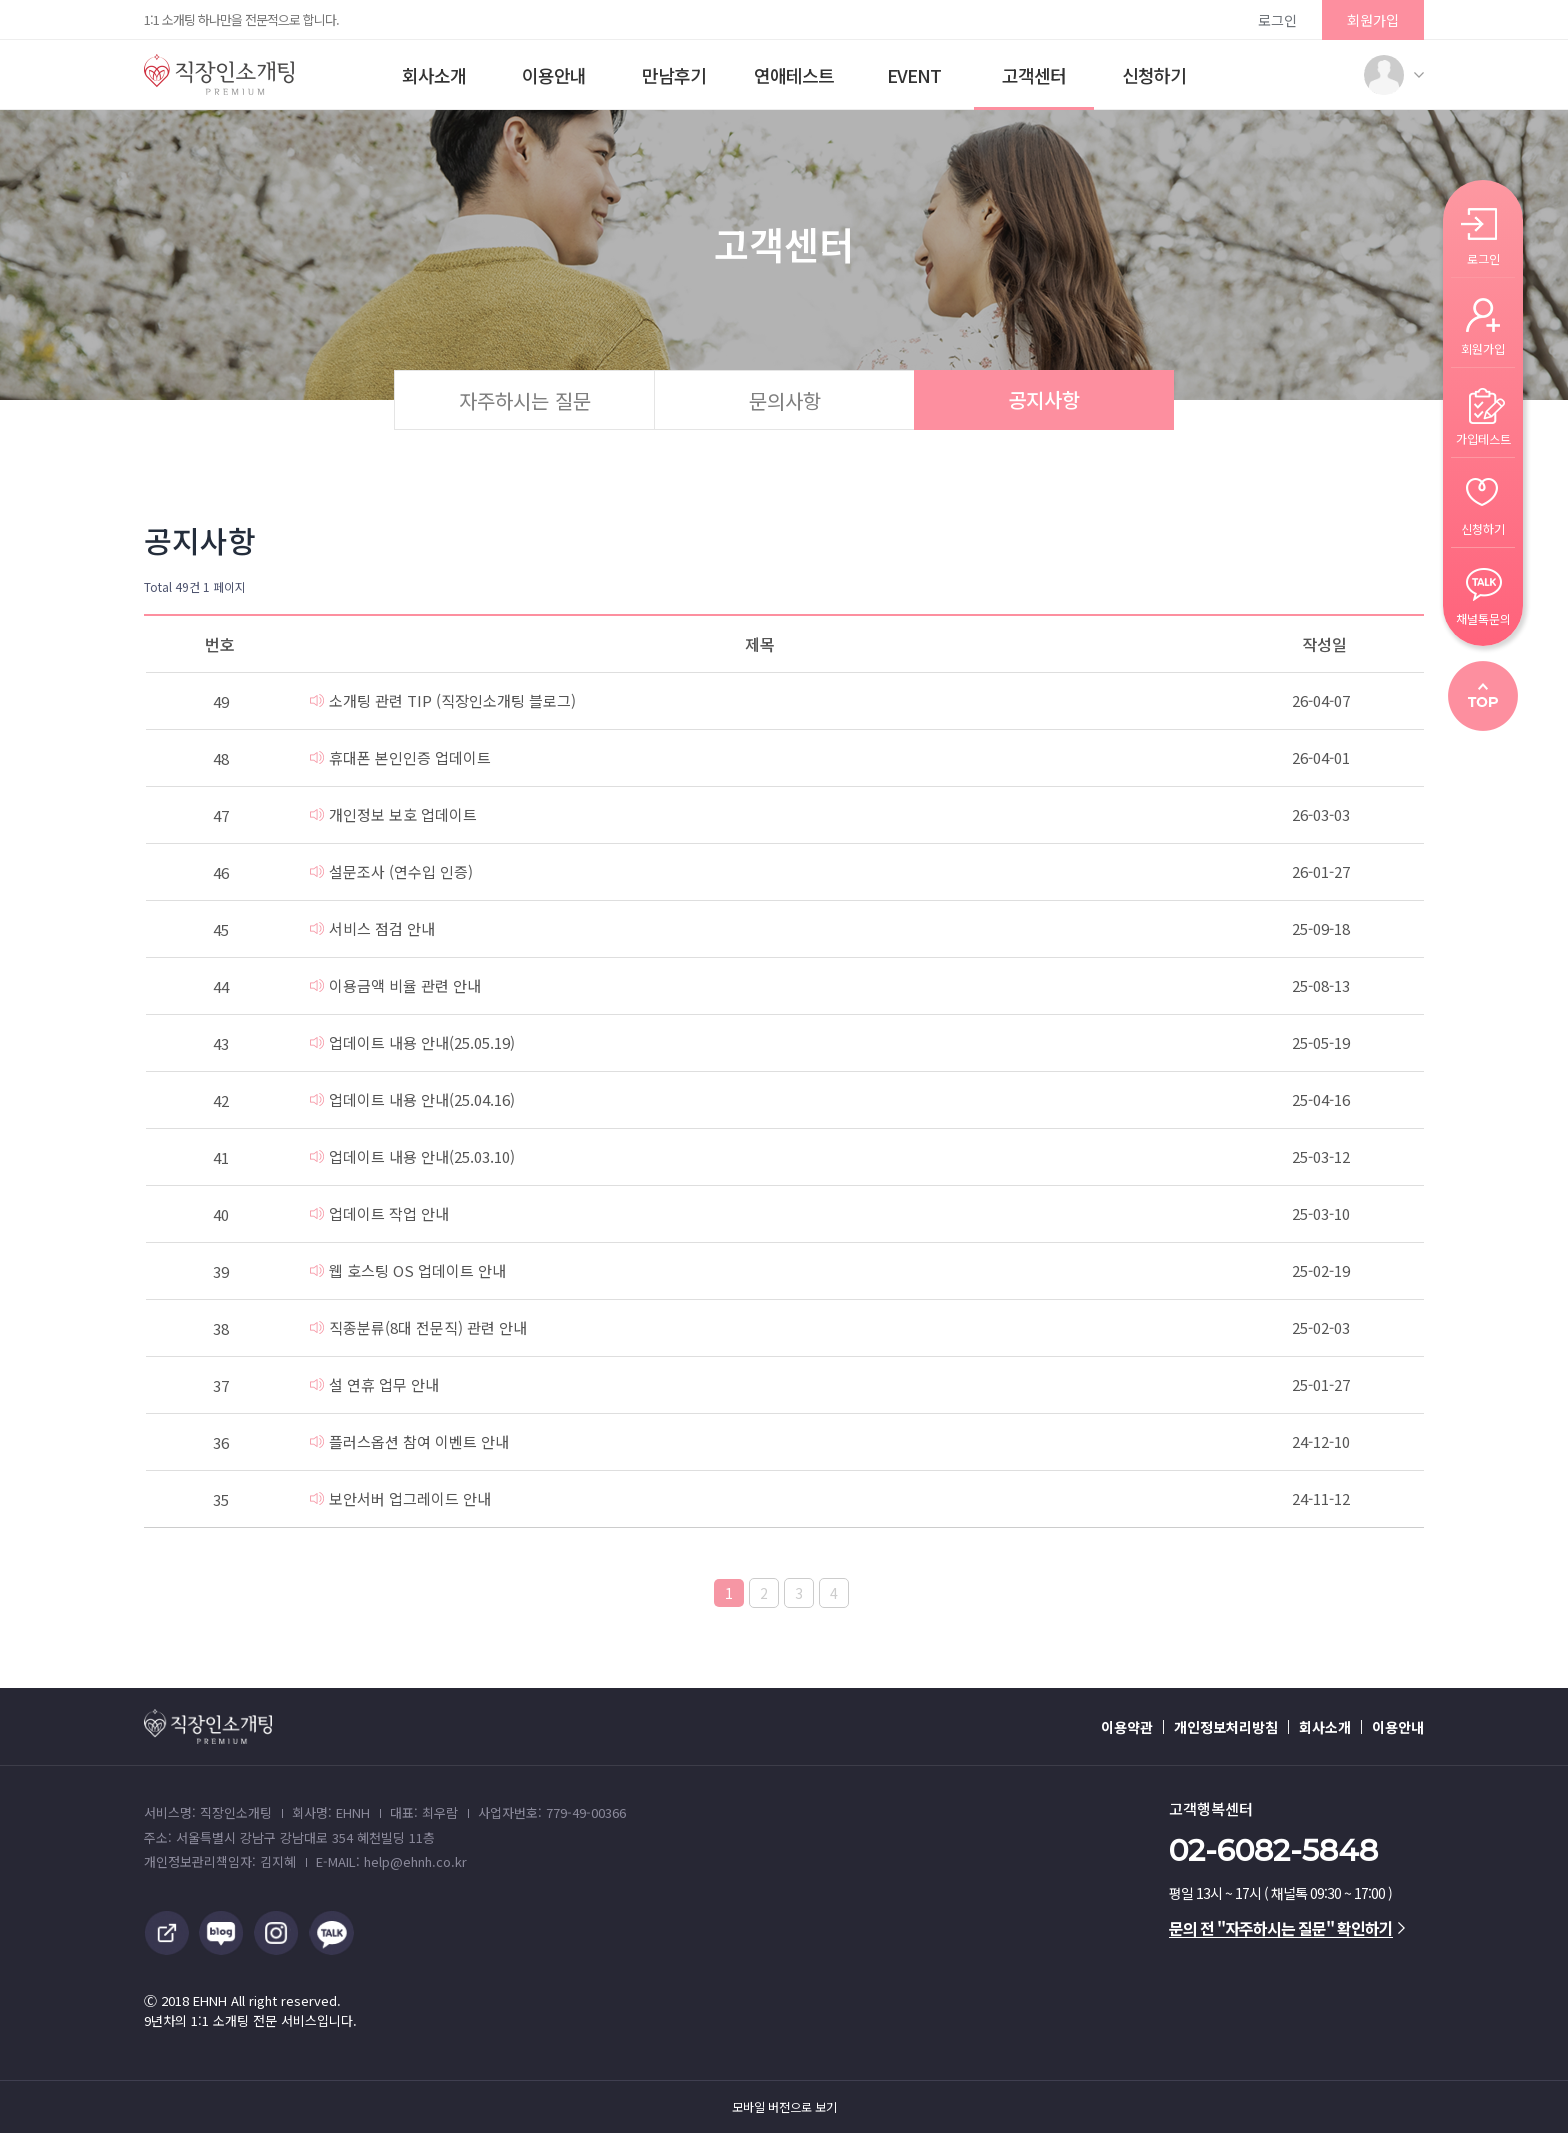 This screenshot has height=2133, width=1568. Describe the element at coordinates (434, 75) in the screenshot. I see `회사소개` at that location.